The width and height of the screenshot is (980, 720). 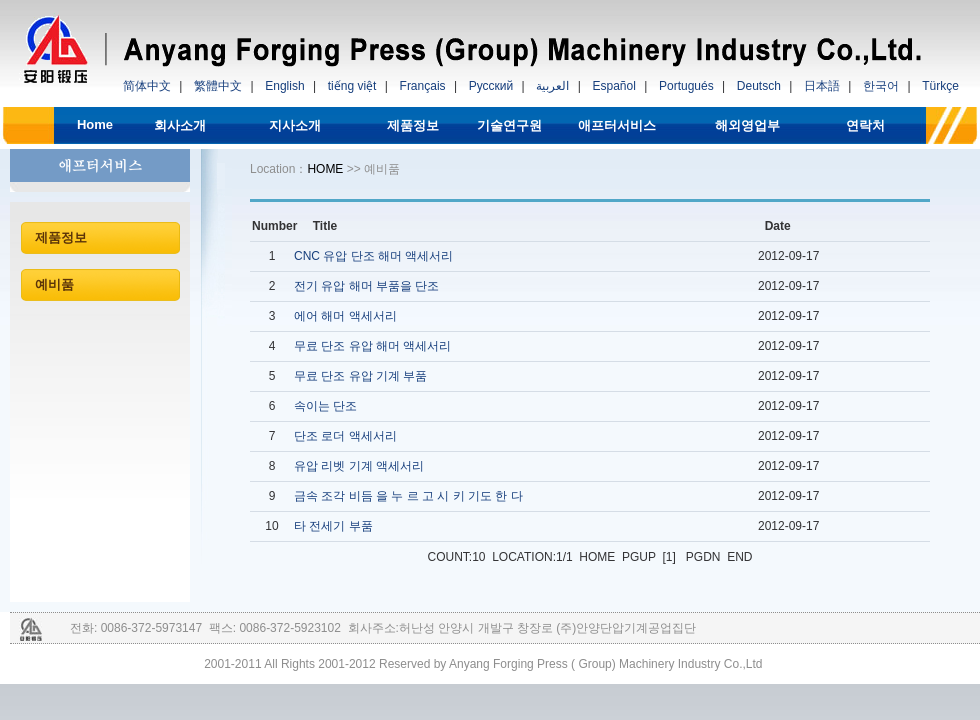 I want to click on 애프터서비스, so click(x=617, y=125).